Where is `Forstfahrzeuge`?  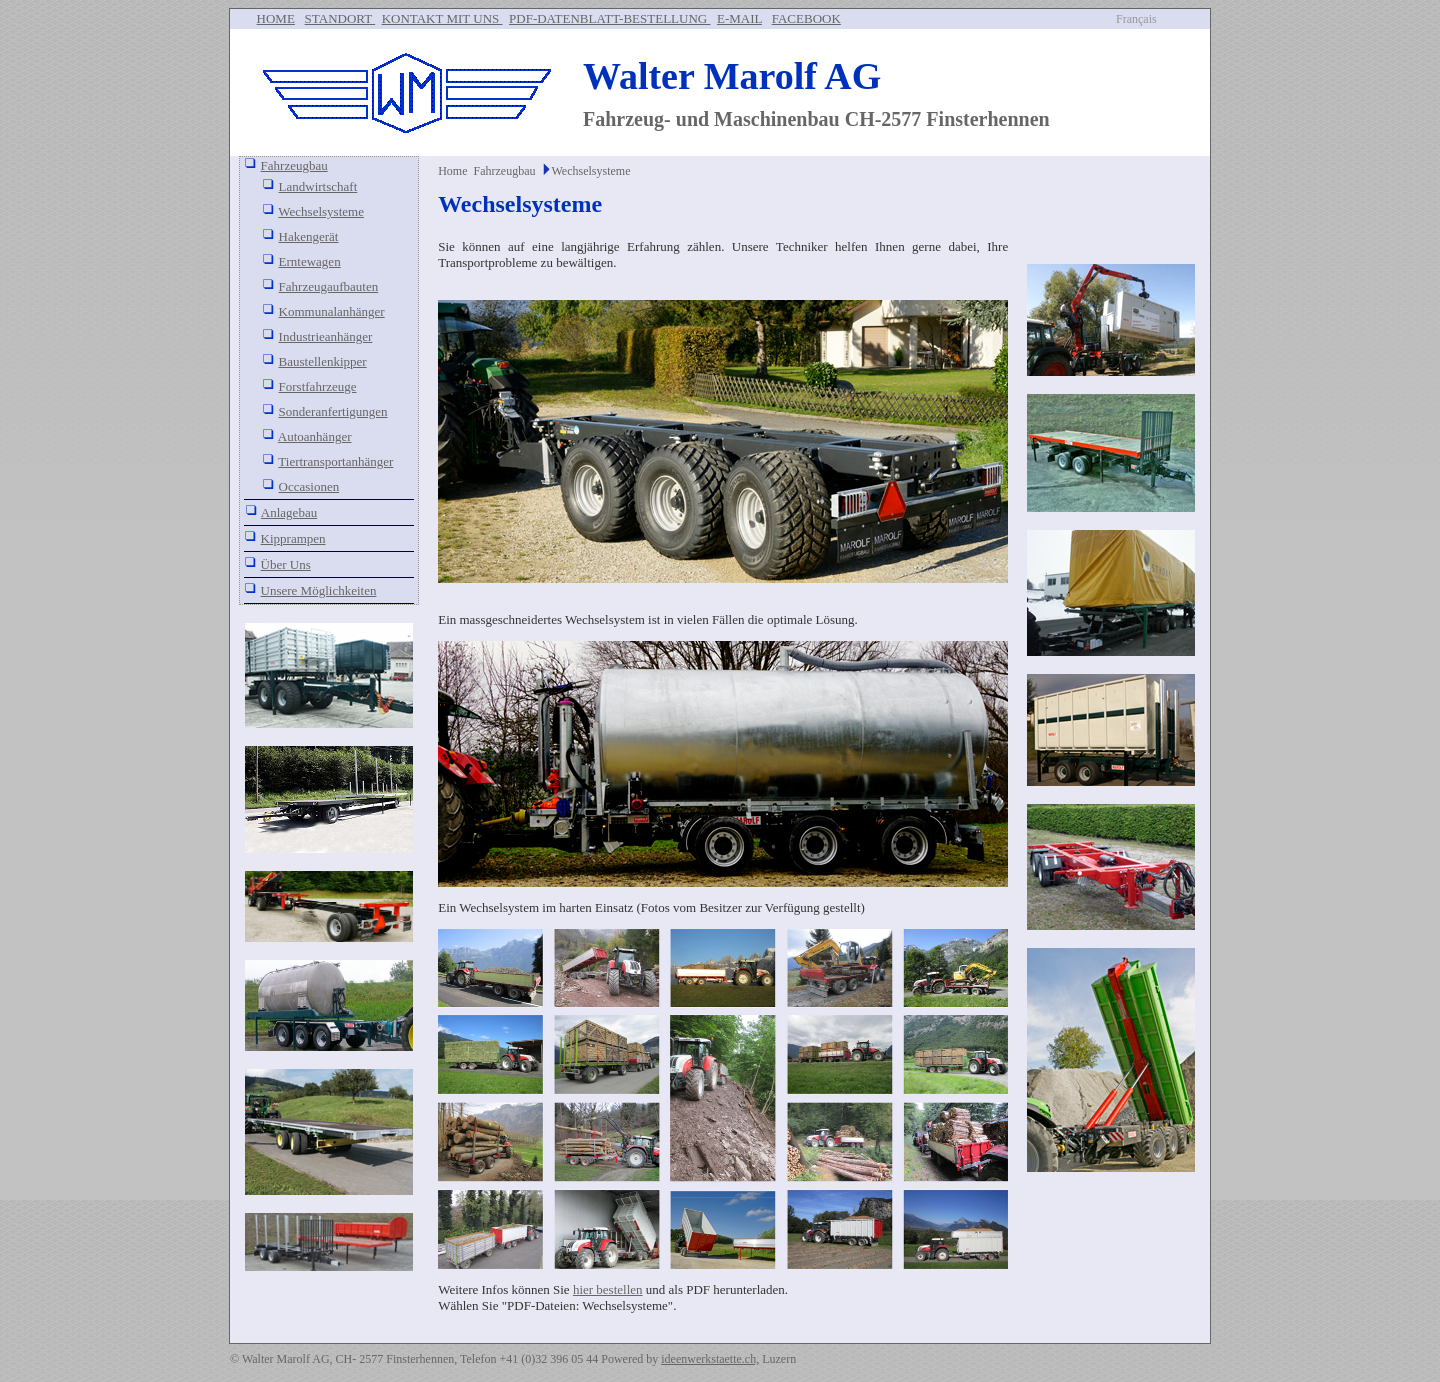 Forstfahrzeuge is located at coordinates (318, 386).